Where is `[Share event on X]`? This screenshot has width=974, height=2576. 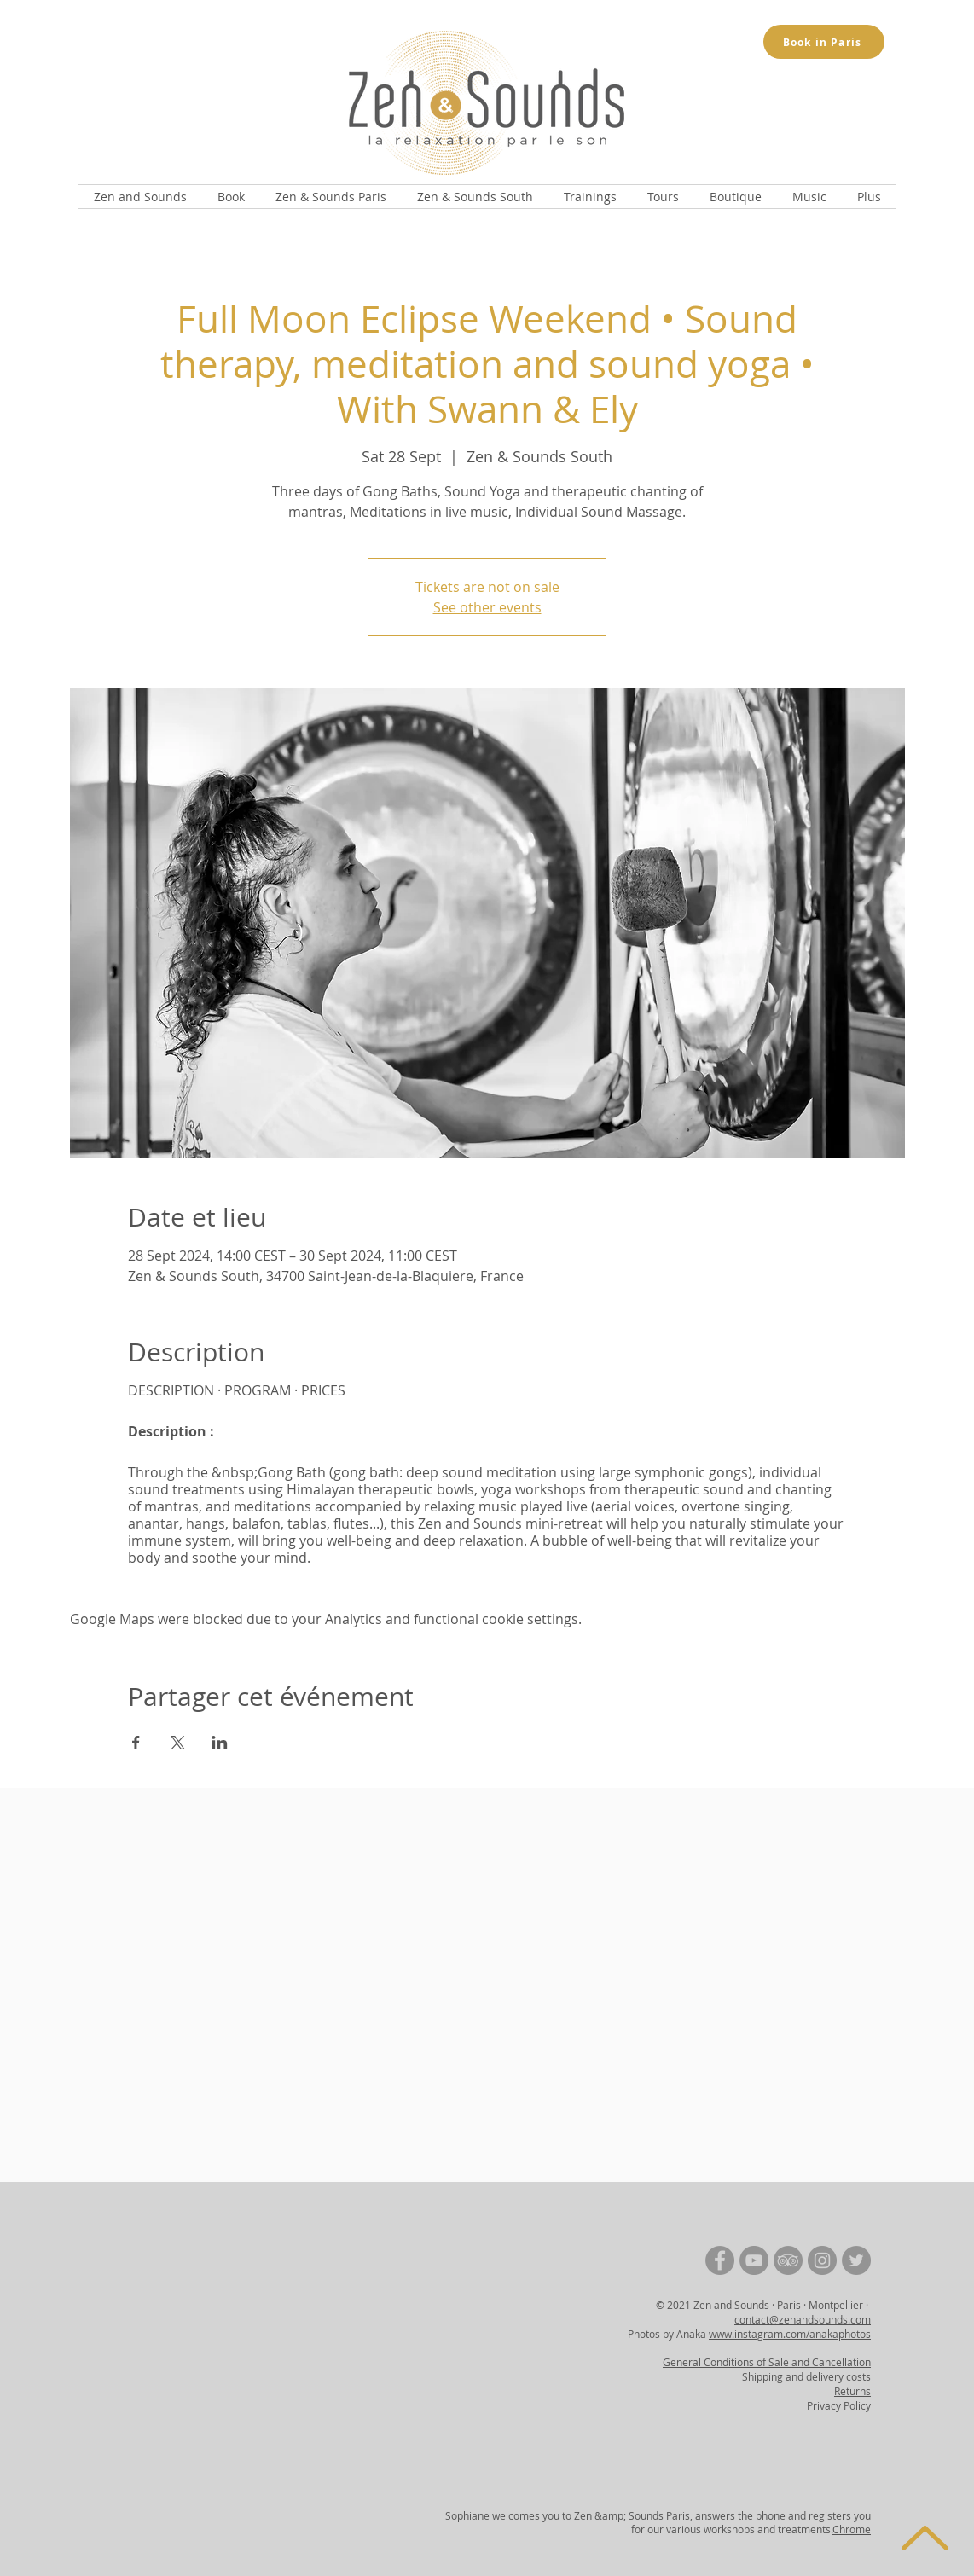
[Share event on X] is located at coordinates (178, 1742).